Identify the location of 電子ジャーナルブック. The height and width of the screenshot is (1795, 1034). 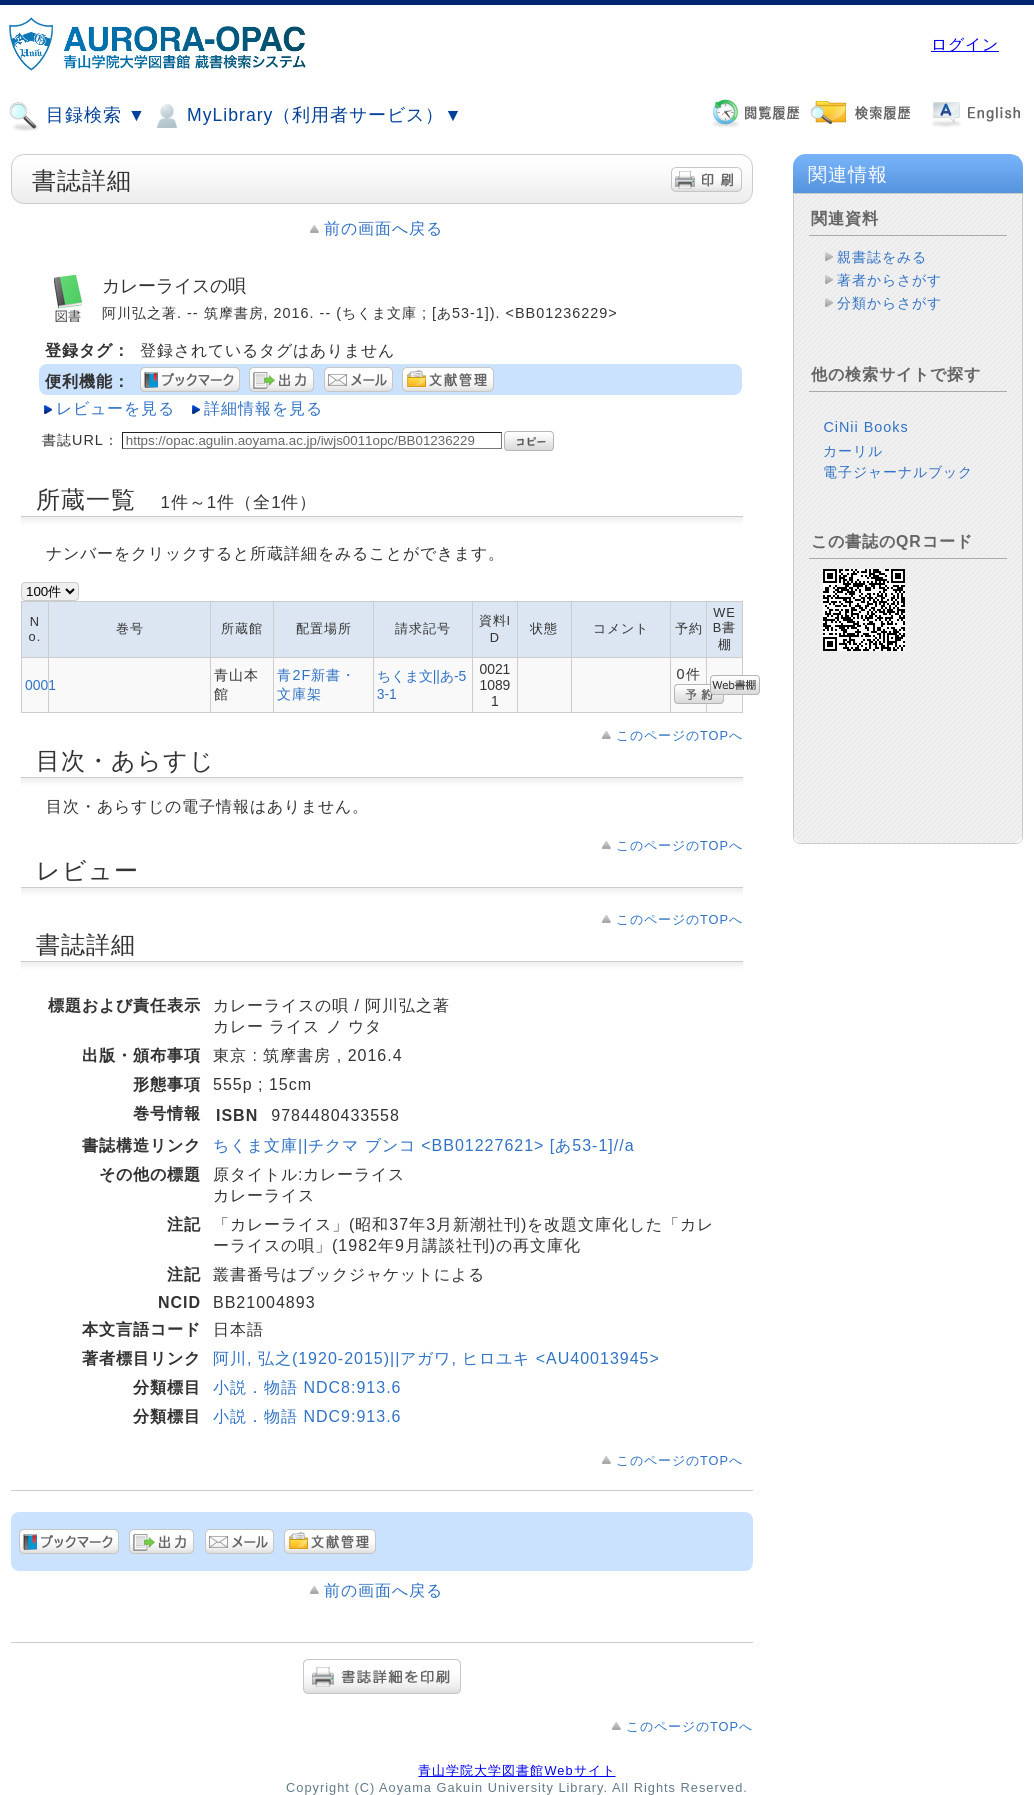
(898, 472).